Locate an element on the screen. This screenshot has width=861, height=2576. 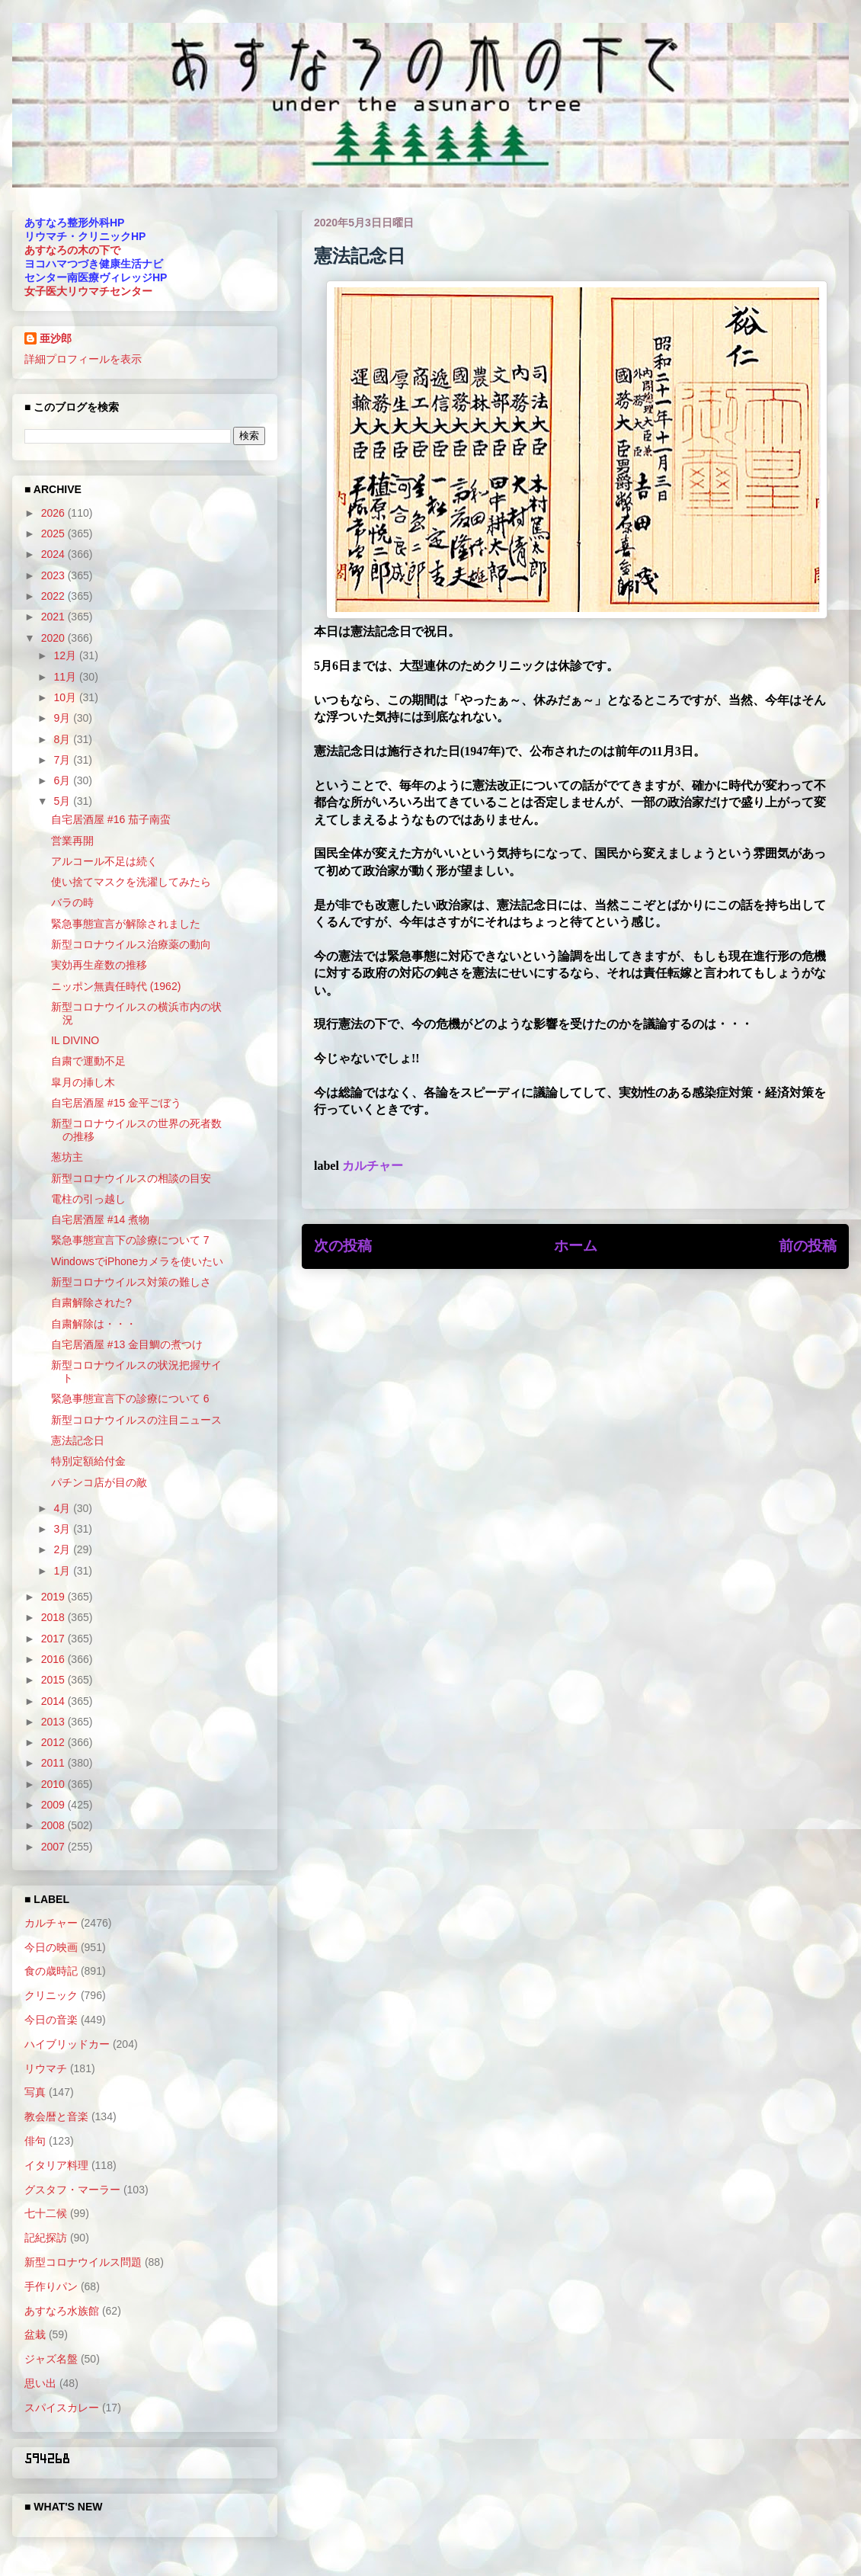
詳細プロフィールを表示 is located at coordinates (83, 359).